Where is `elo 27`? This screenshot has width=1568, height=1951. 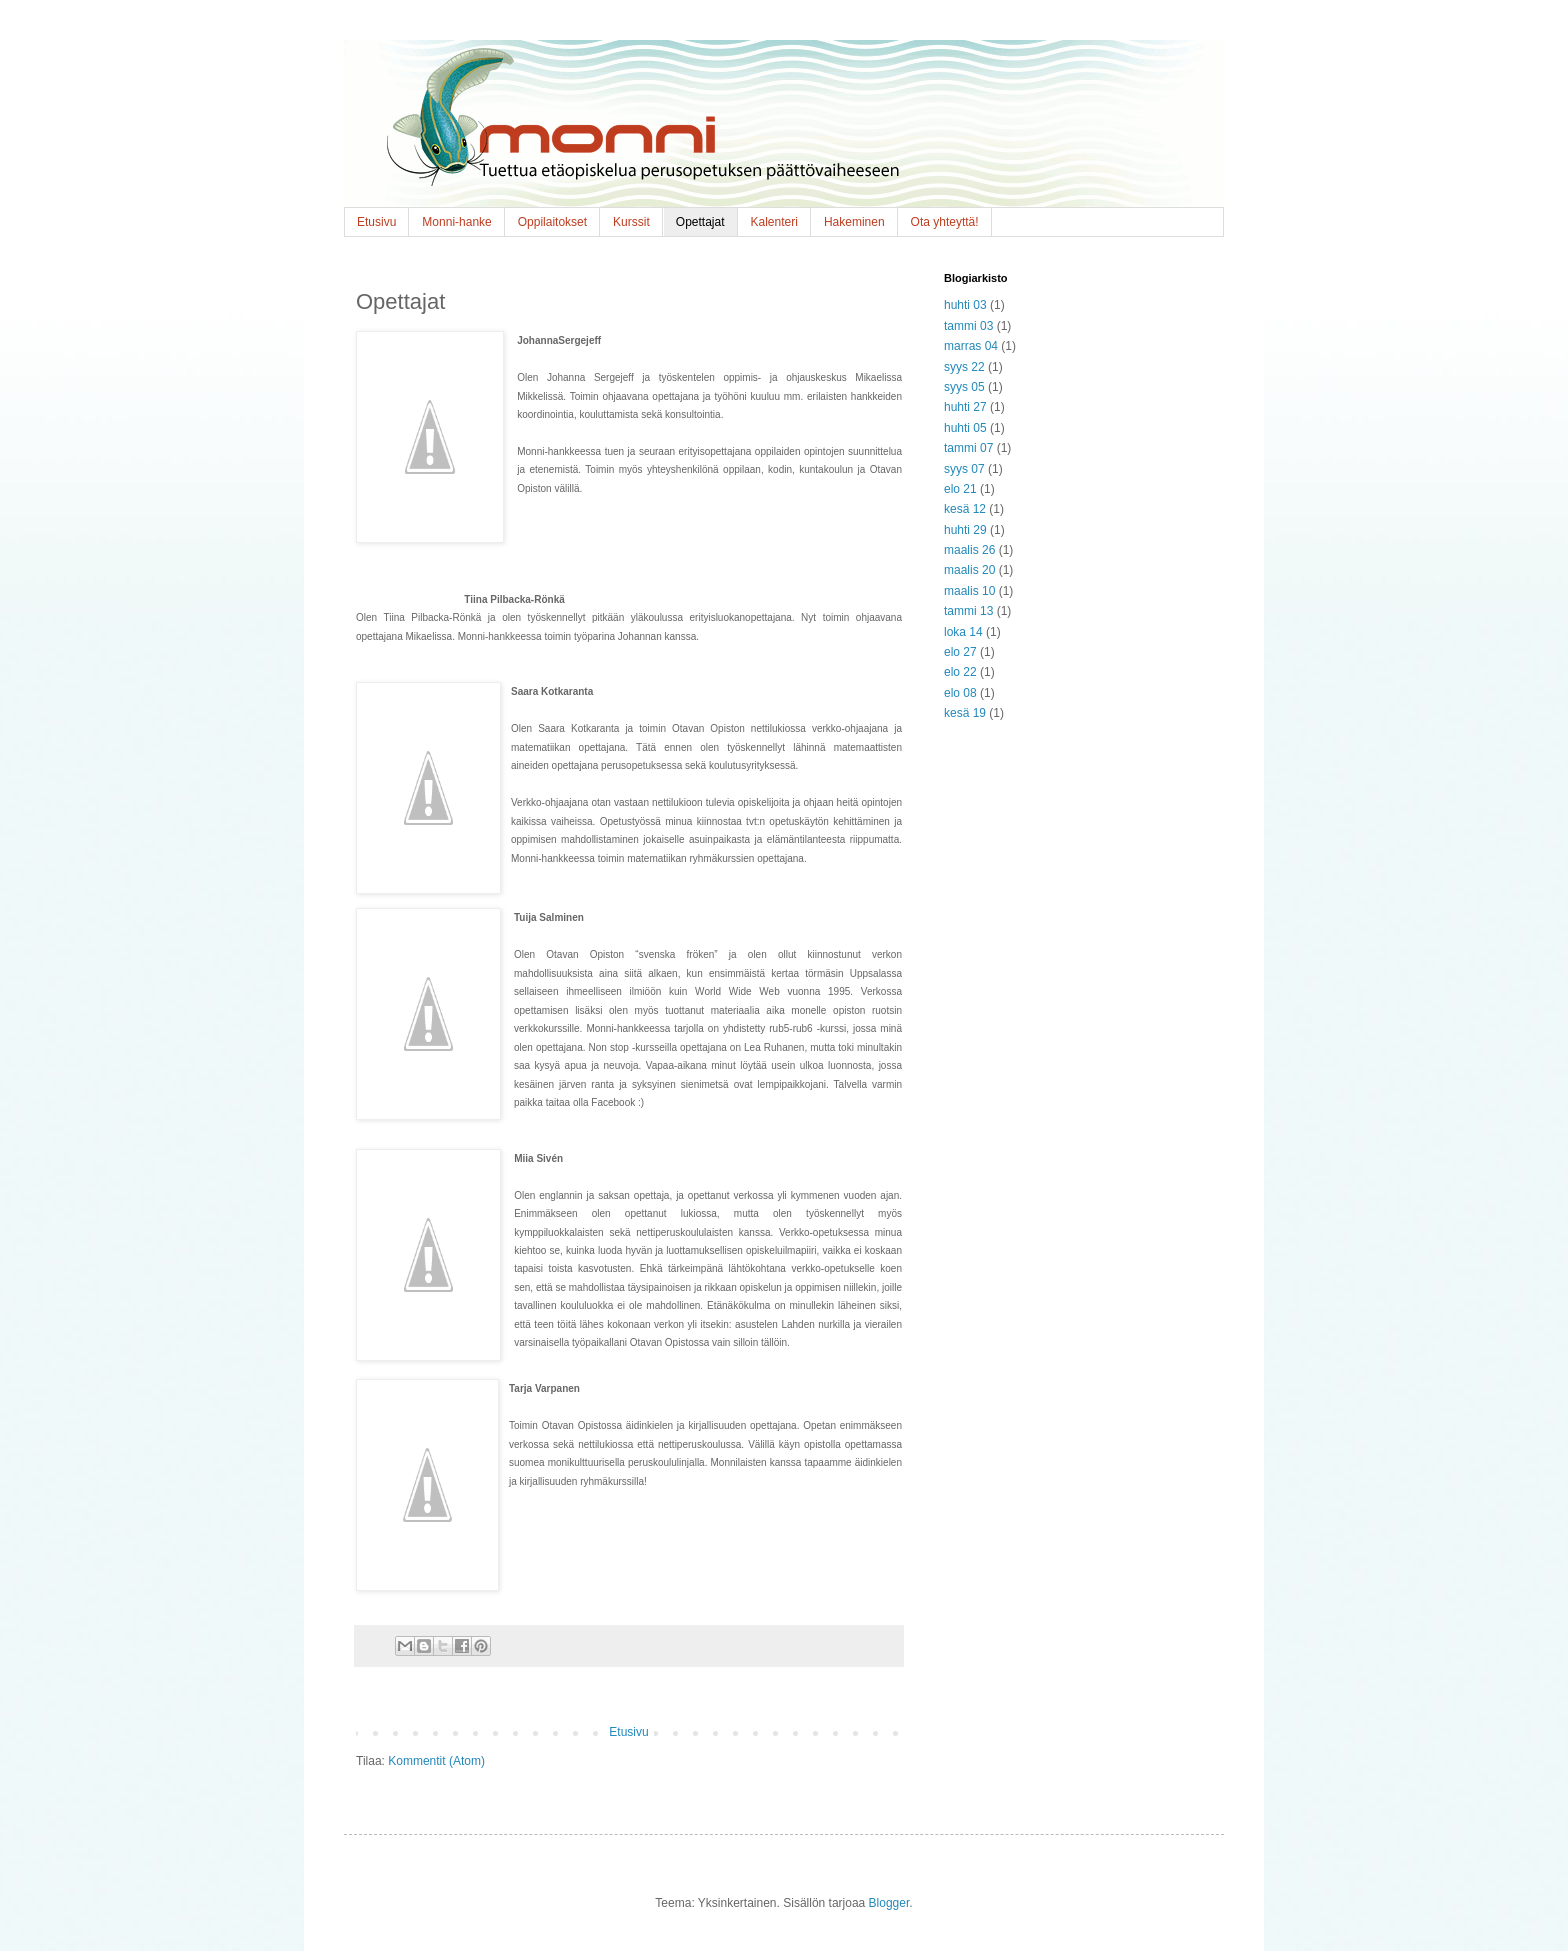
elo 27 is located at coordinates (960, 652).